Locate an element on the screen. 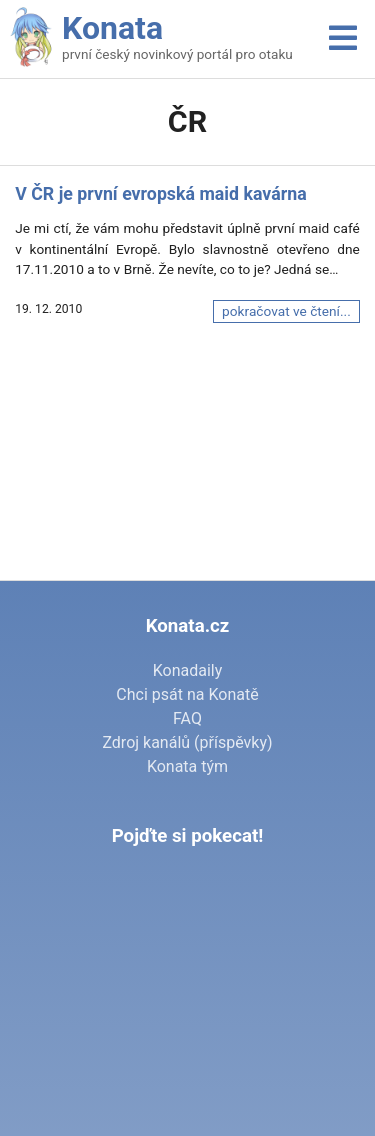 Image resolution: width=375 pixels, height=1136 pixels. FAQ is located at coordinates (187, 718).